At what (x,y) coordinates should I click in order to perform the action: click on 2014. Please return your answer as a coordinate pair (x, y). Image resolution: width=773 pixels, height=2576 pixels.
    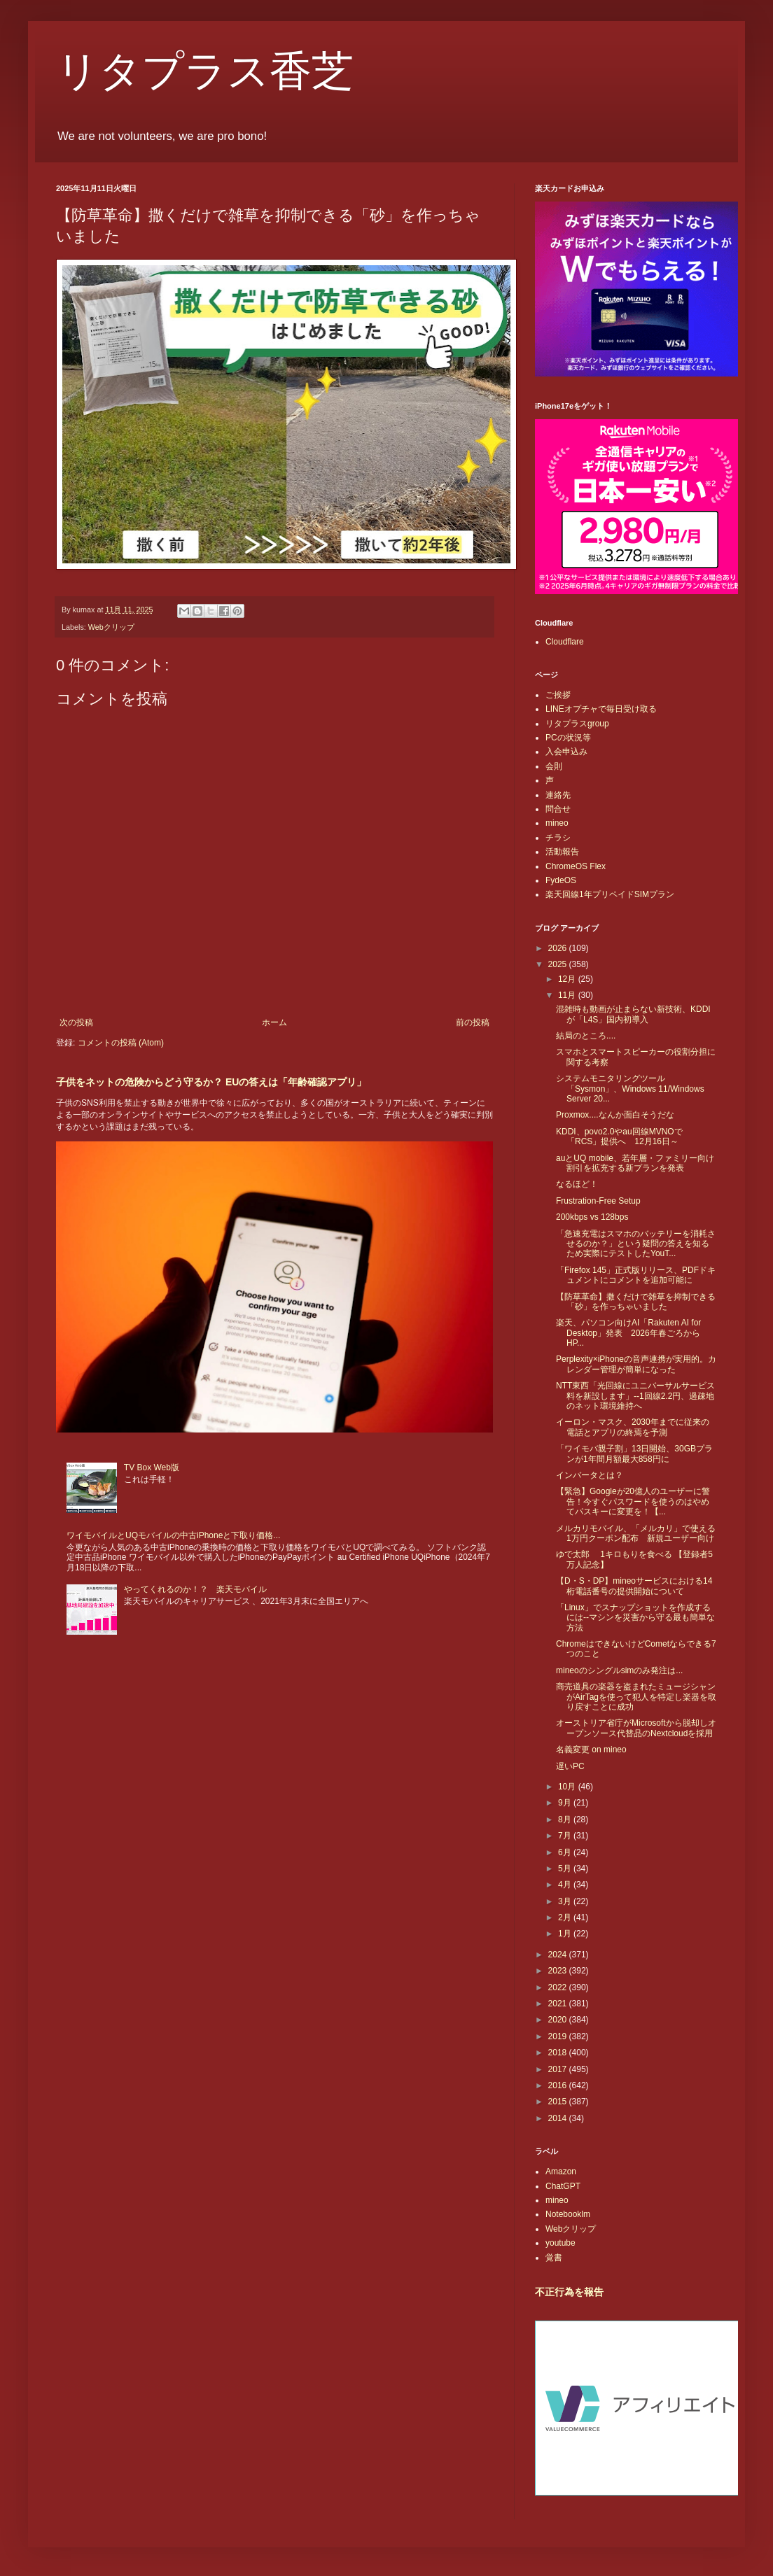
    Looking at the image, I should click on (558, 2118).